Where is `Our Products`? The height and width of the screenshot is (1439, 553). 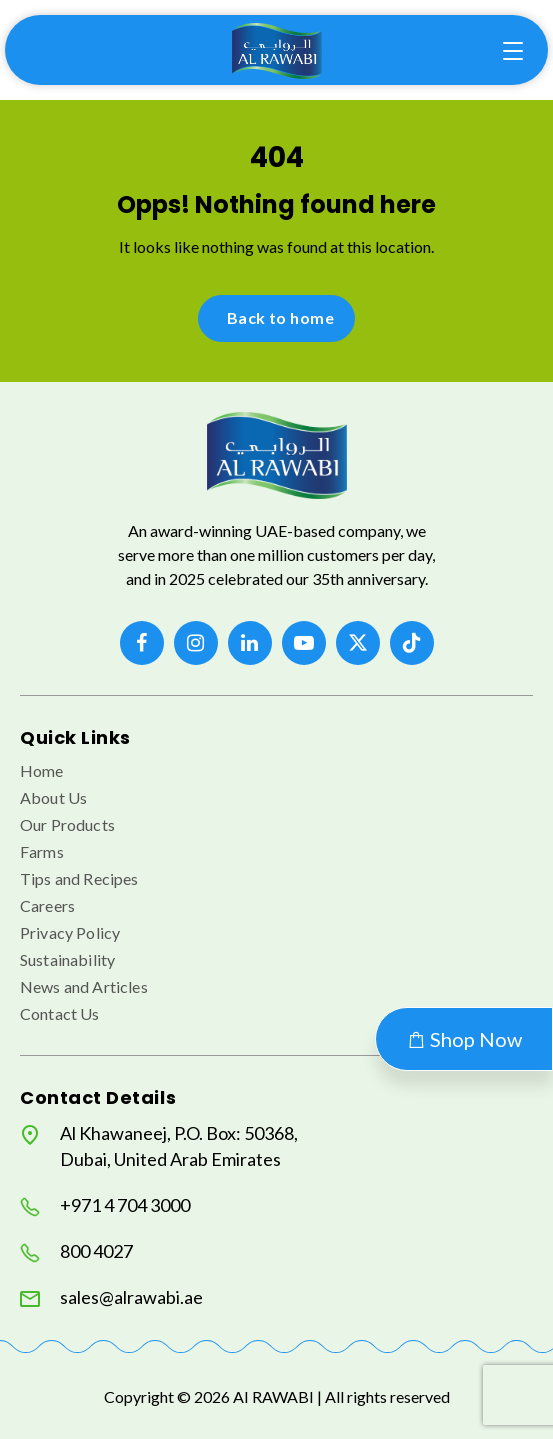 Our Products is located at coordinates (67, 824).